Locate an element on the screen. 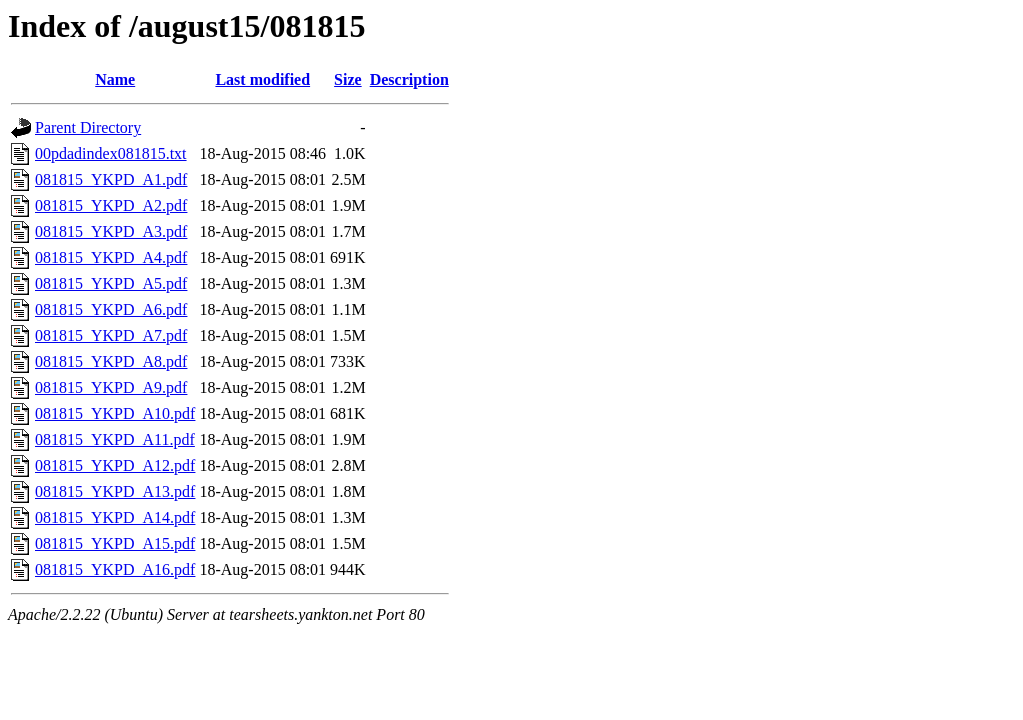  081815_YKPD_A8.pdf is located at coordinates (111, 361).